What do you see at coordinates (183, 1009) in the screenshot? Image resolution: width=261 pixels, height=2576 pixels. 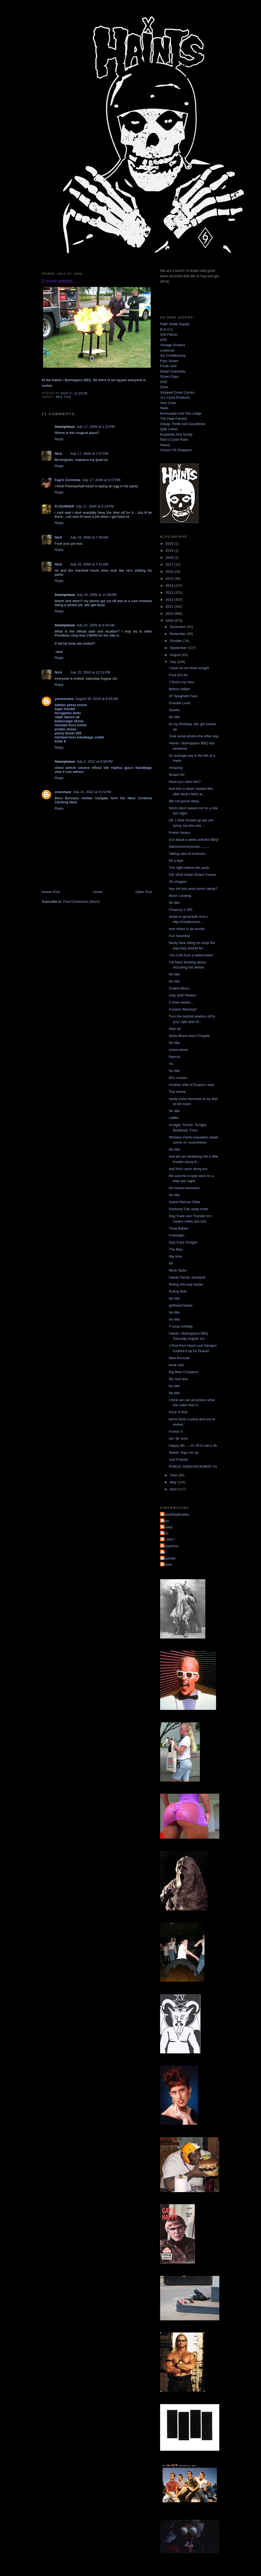 I see `Content Warning?` at bounding box center [183, 1009].